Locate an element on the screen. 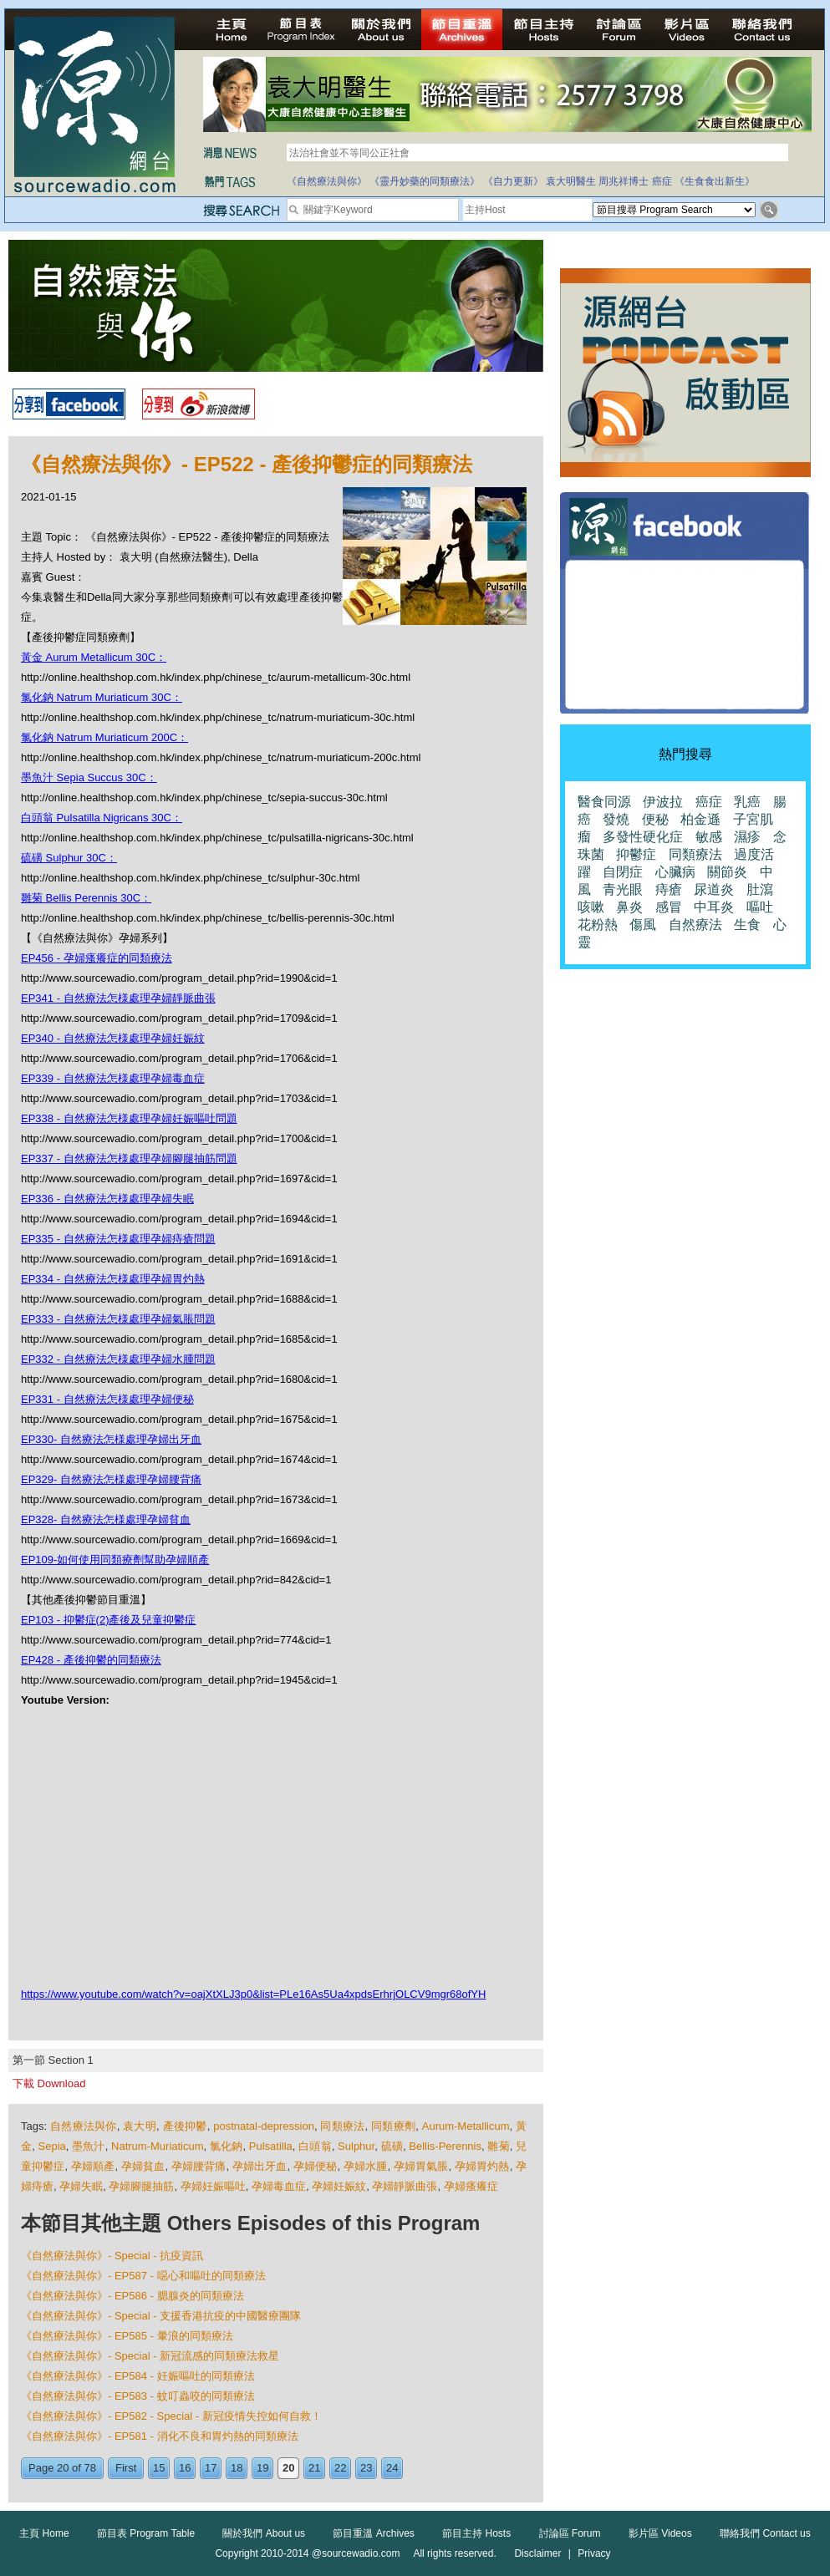 Image resolution: width=830 pixels, height=2576 pixels. 心臟病 is located at coordinates (675, 872).